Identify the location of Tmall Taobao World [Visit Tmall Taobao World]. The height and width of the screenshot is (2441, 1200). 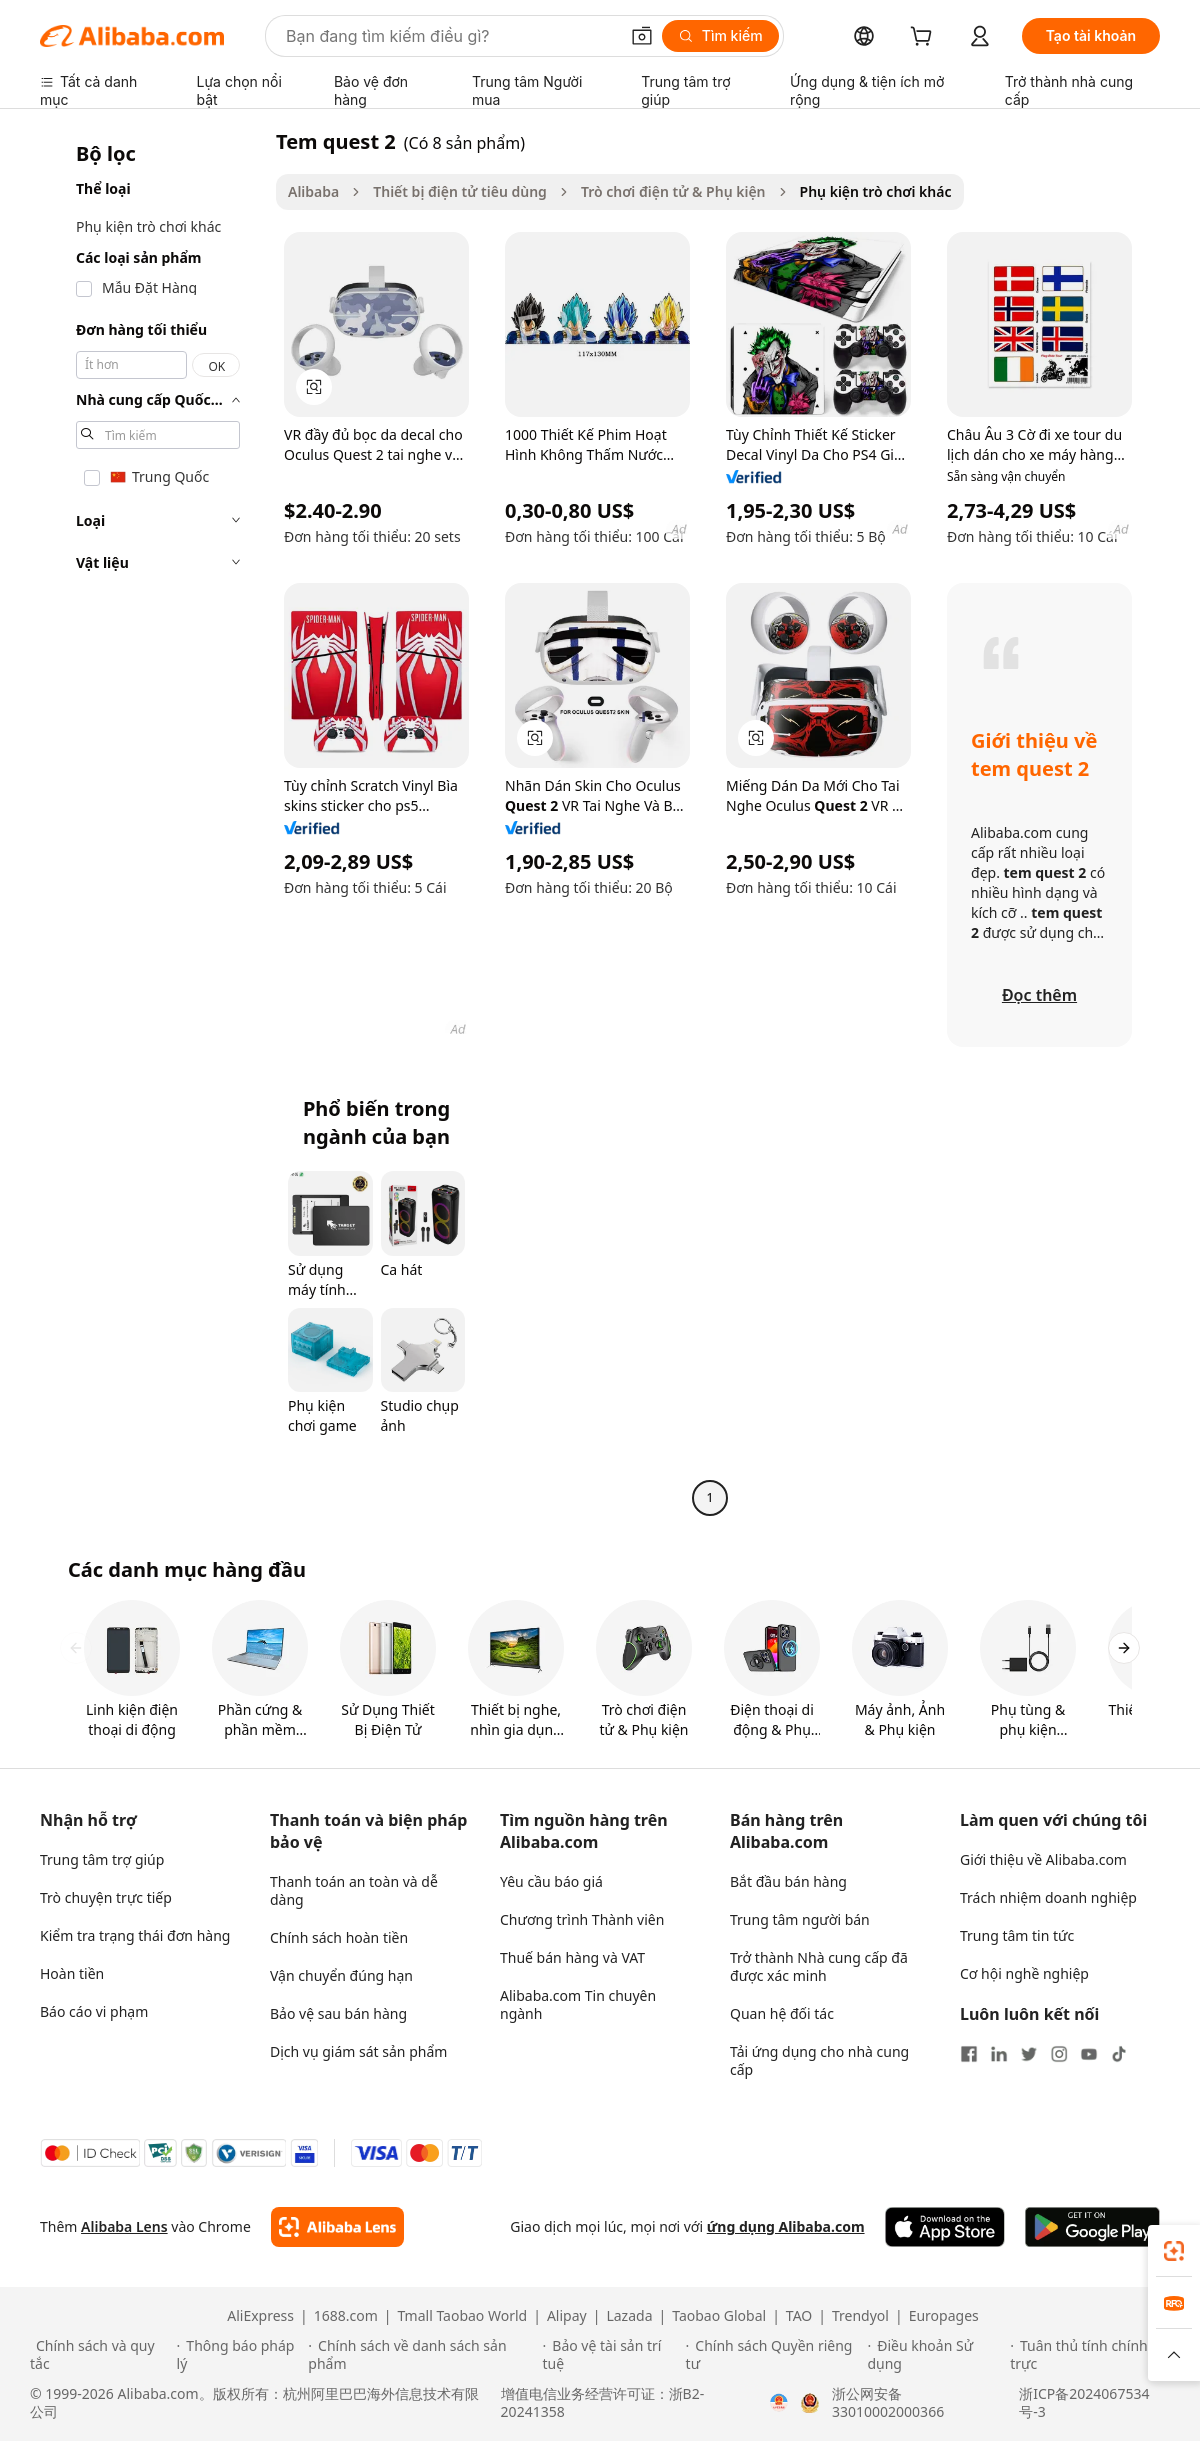
(463, 2316).